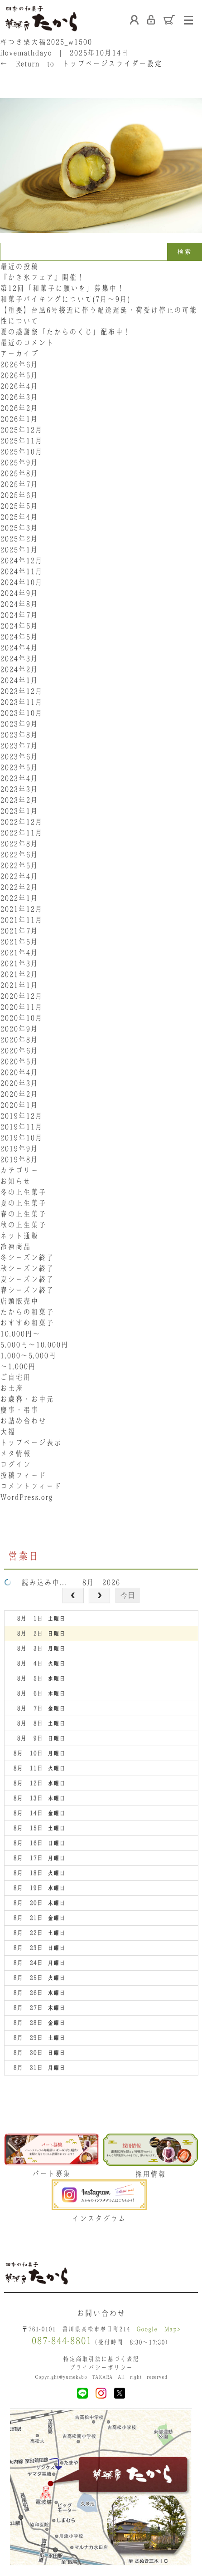 The image size is (202, 2576). What do you see at coordinates (19, 1105) in the screenshot?
I see `2020年1月` at bounding box center [19, 1105].